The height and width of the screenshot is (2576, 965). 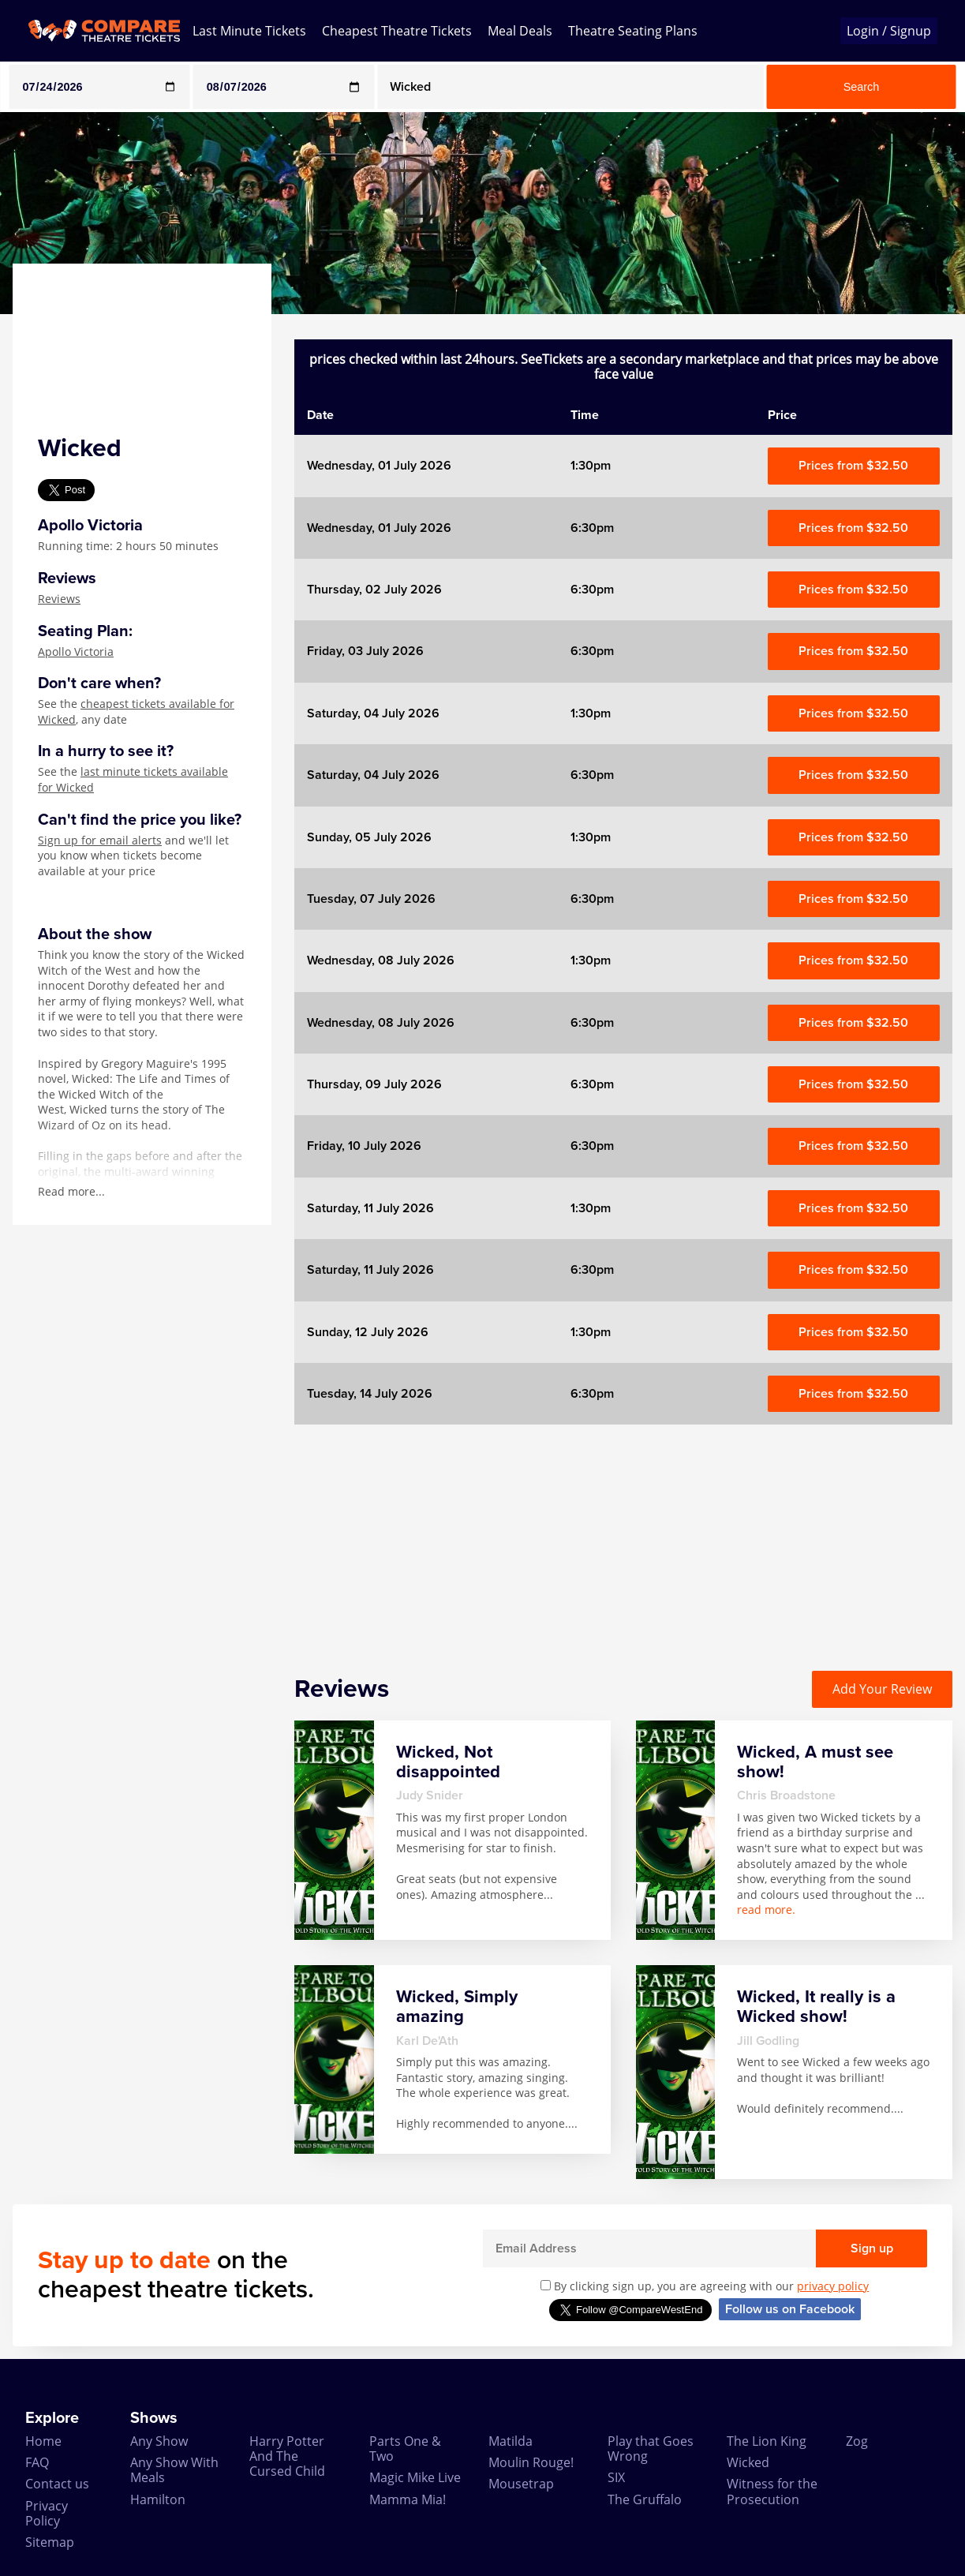 What do you see at coordinates (510, 2441) in the screenshot?
I see `Matilda` at bounding box center [510, 2441].